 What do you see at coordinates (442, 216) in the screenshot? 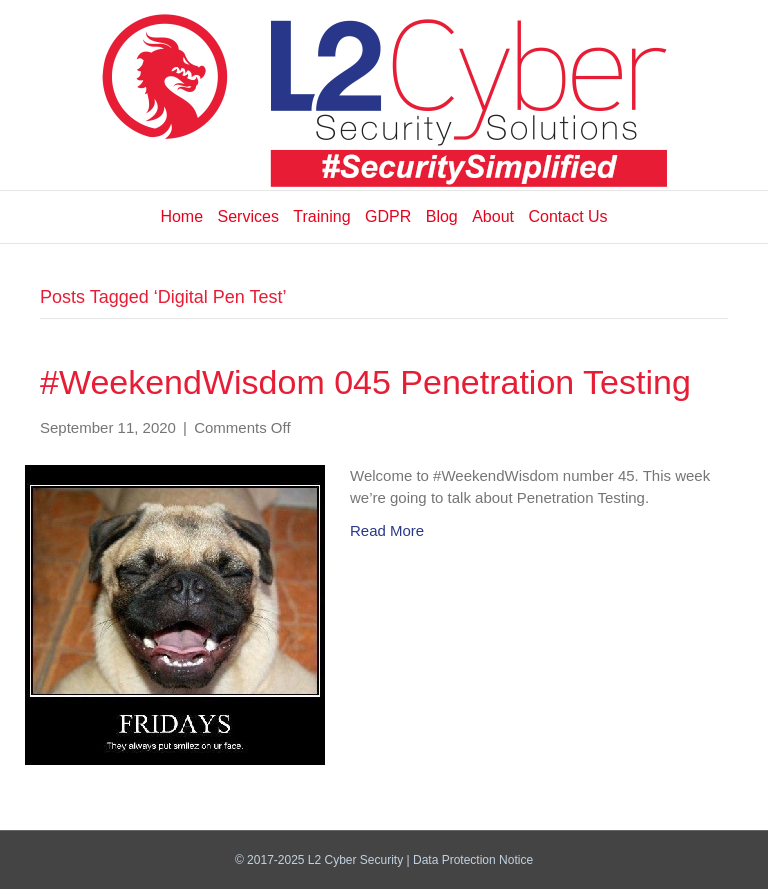
I see `Blog` at bounding box center [442, 216].